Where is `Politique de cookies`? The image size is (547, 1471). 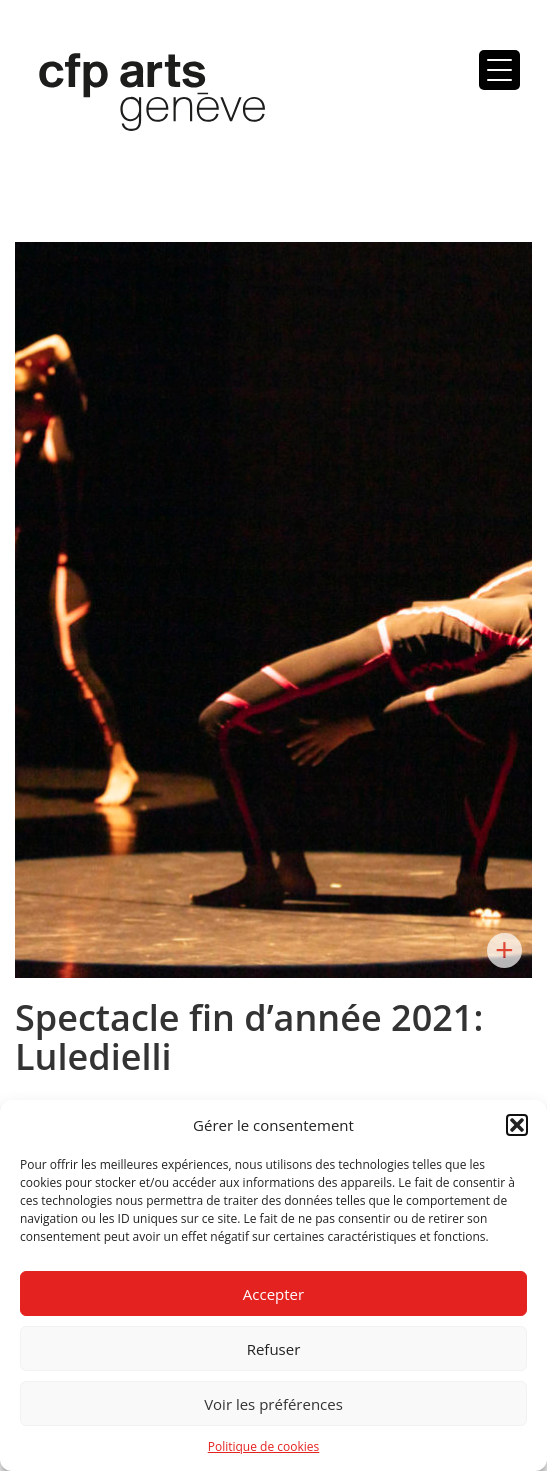
Politique de cookies is located at coordinates (264, 1446).